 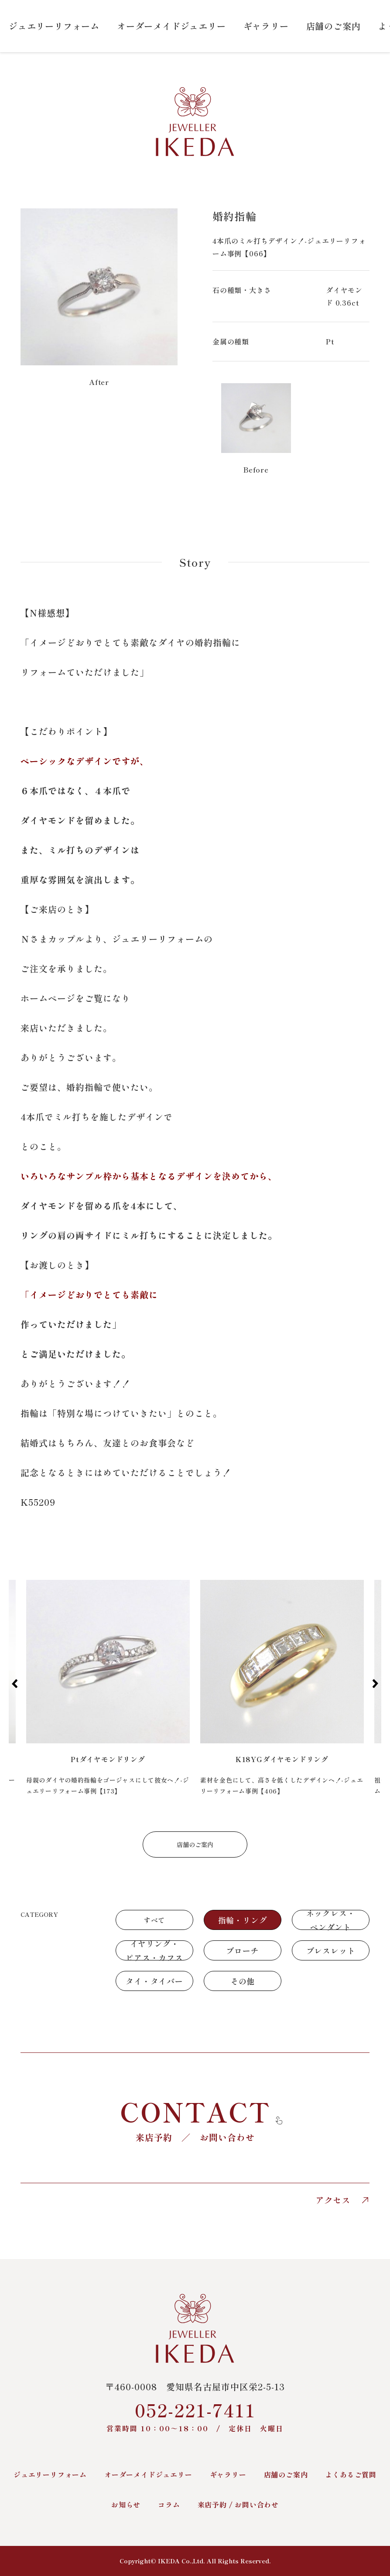 What do you see at coordinates (169, 2504) in the screenshot?
I see `コラム` at bounding box center [169, 2504].